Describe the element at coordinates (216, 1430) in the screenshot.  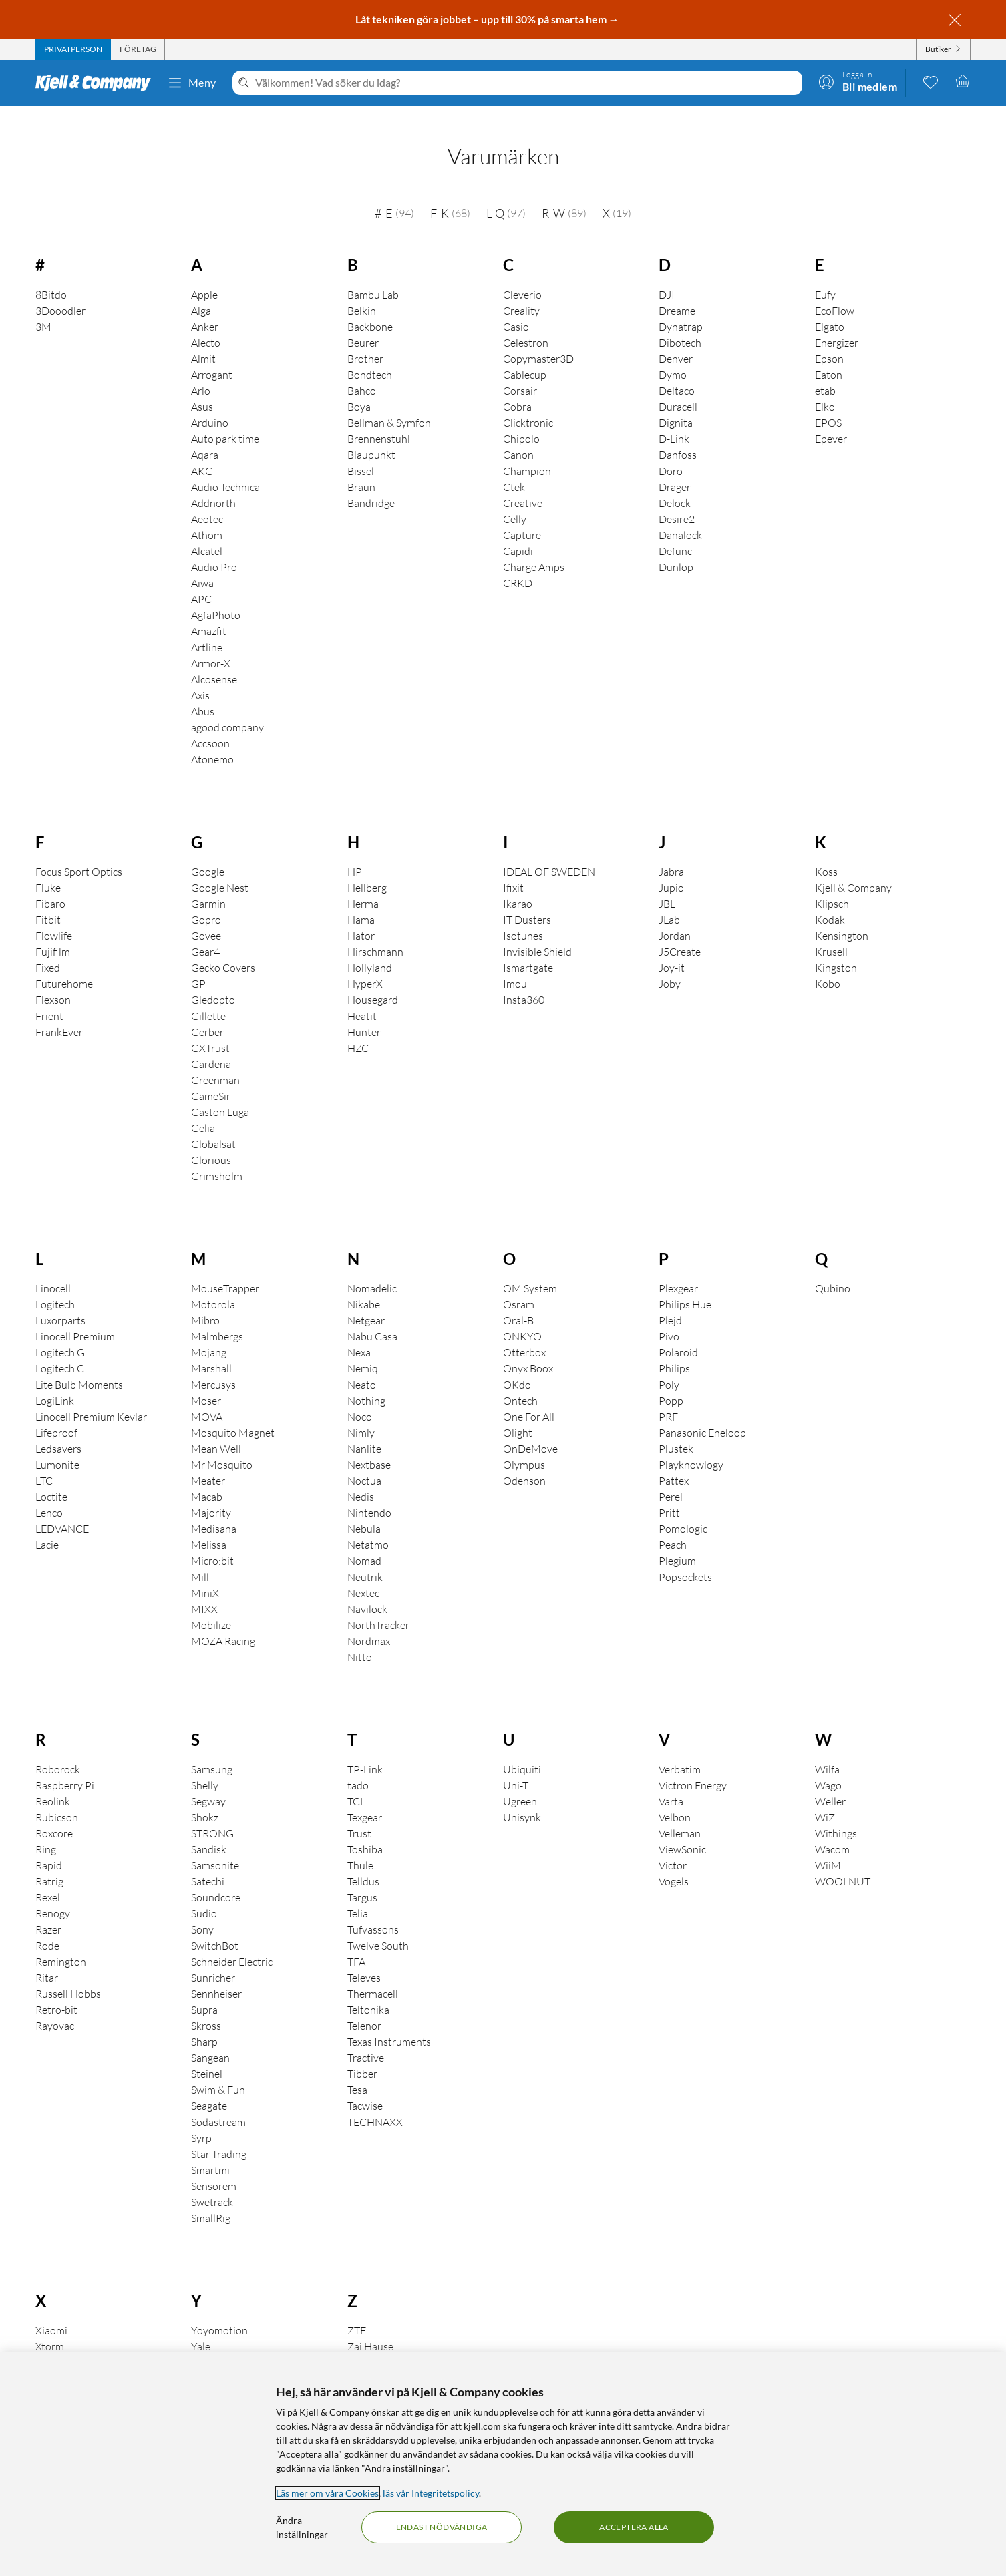
I see `Mean Well` at that location.